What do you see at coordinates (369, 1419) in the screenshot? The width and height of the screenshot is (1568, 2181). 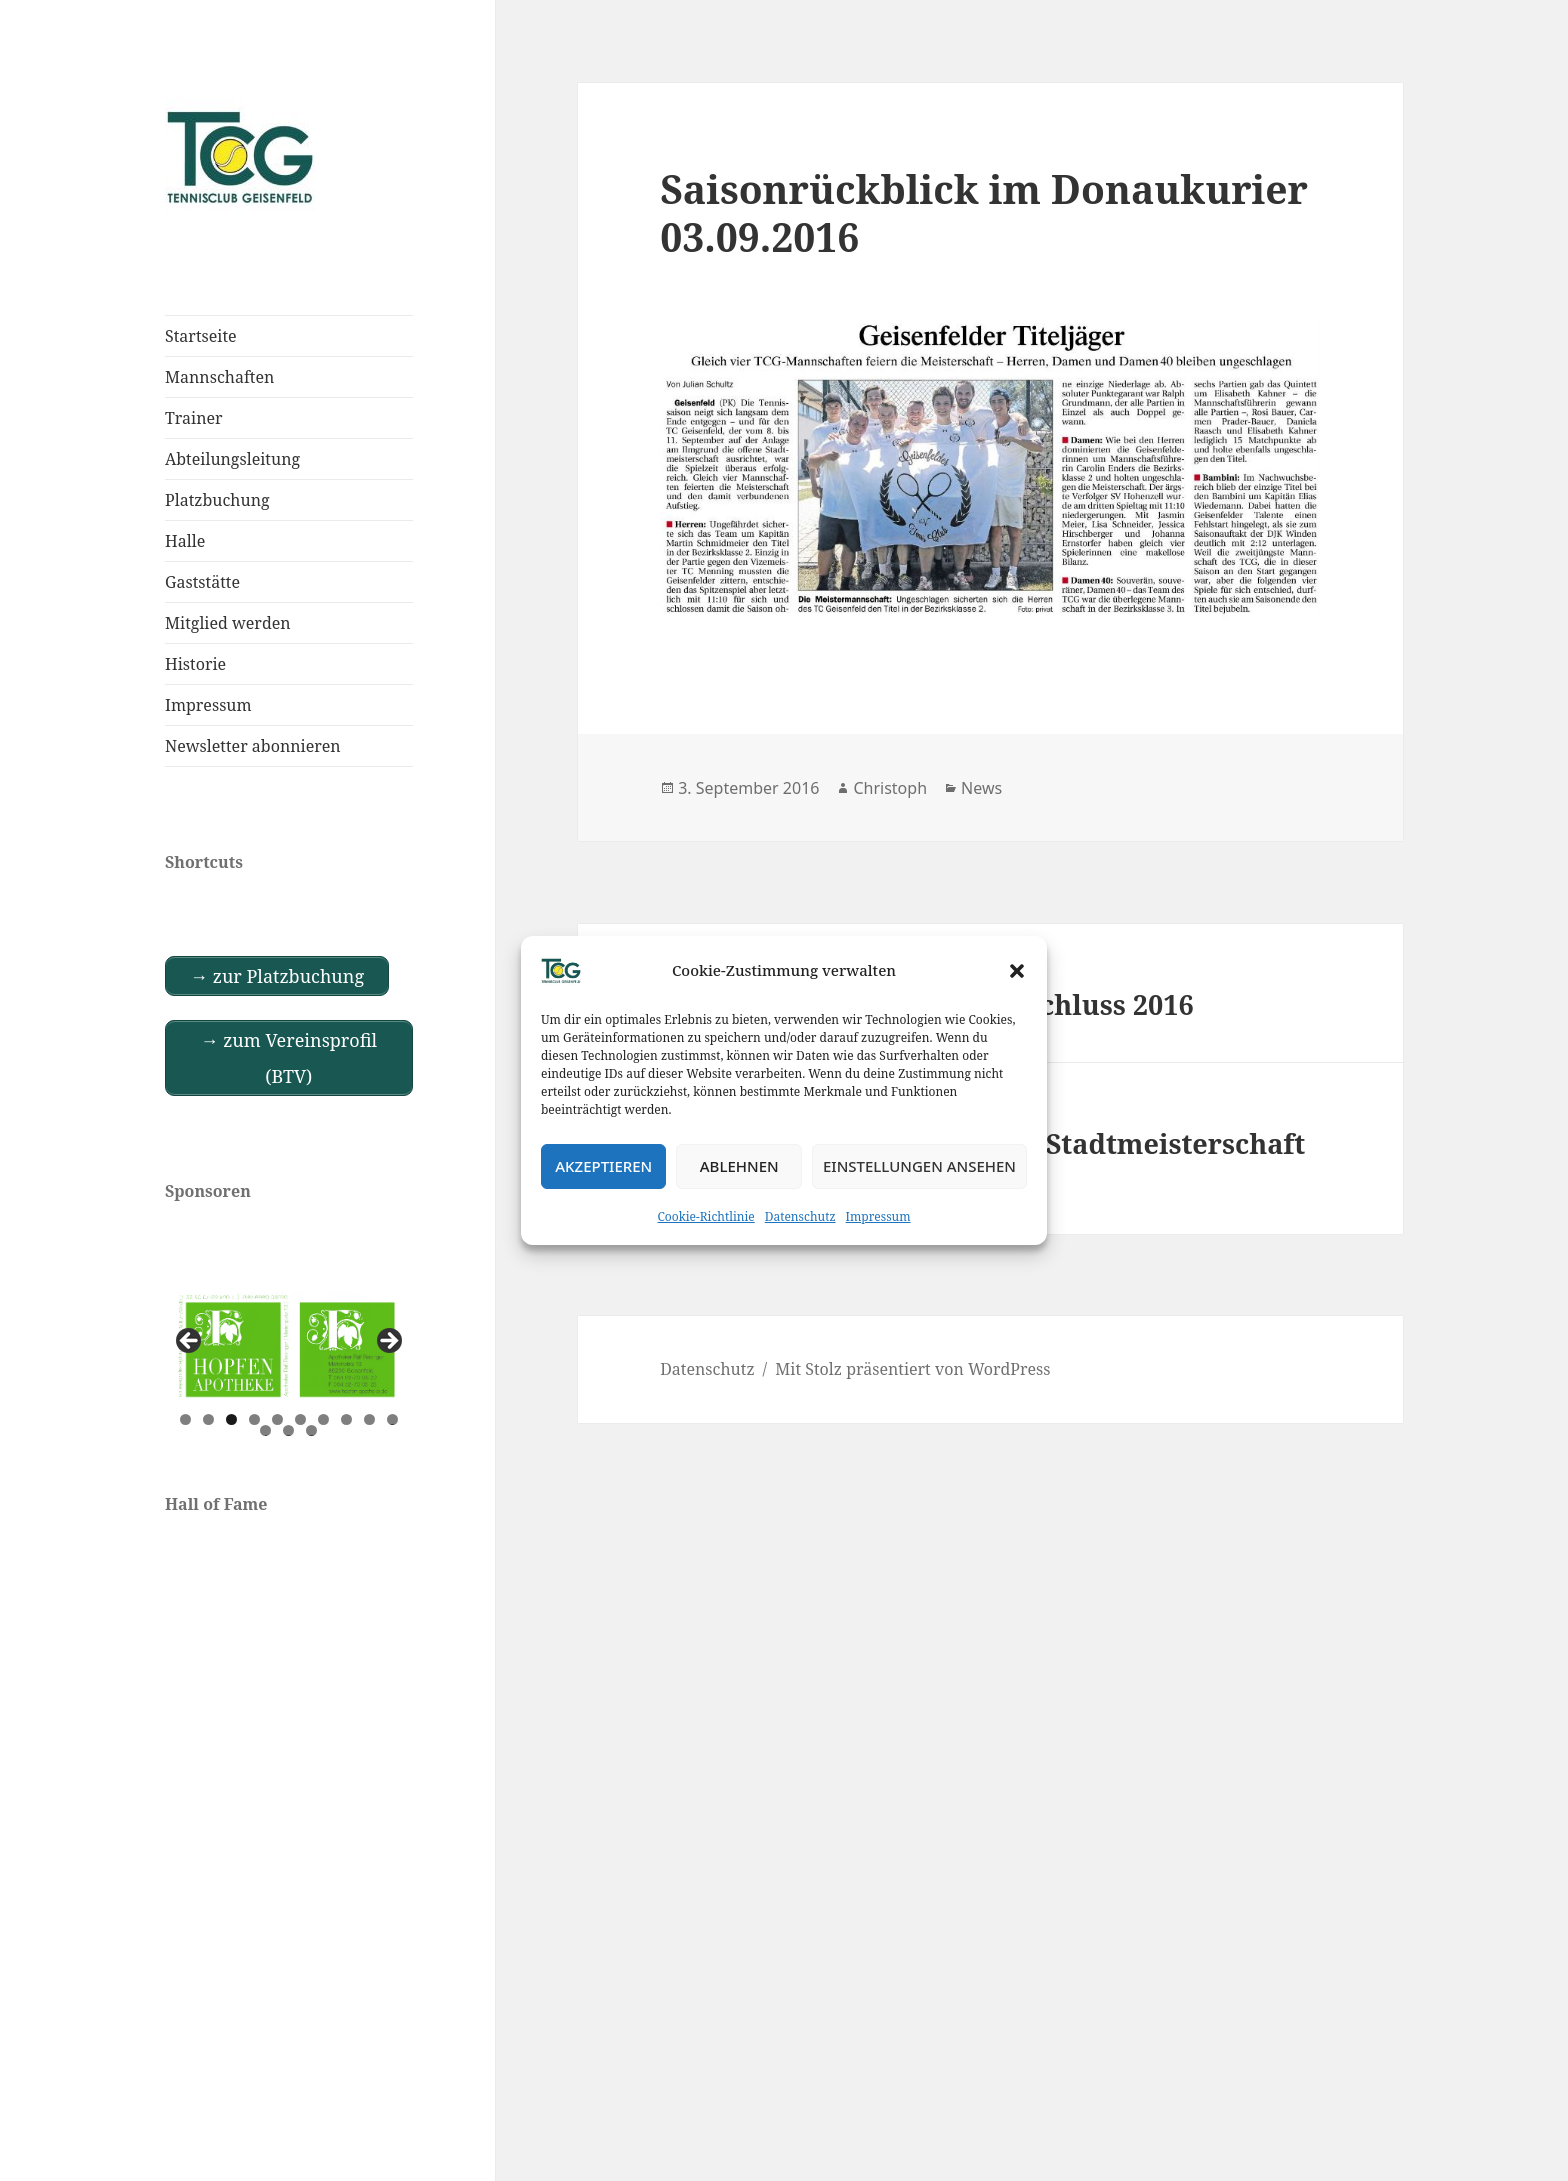 I see `9 [tab]` at bounding box center [369, 1419].